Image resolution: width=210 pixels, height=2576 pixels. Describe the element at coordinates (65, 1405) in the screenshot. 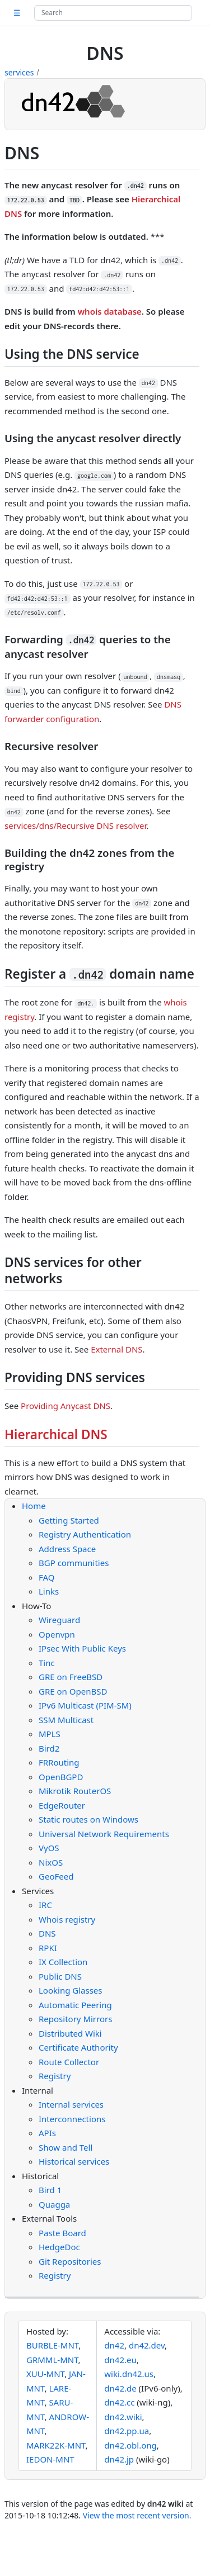

I see `Providing Anycast DNS` at that location.